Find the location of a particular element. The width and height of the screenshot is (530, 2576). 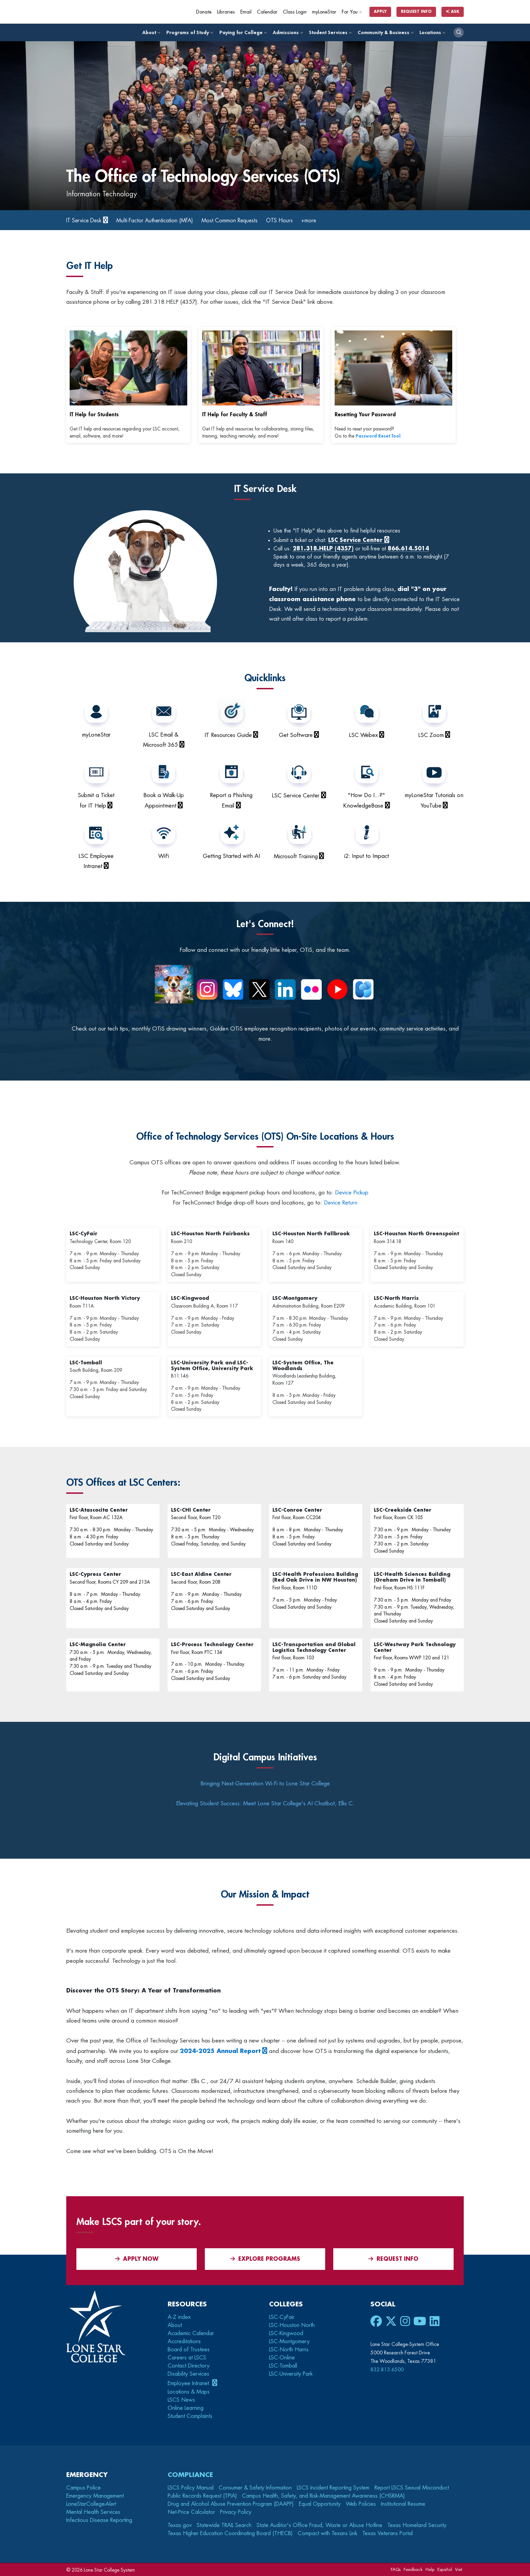

LSC-North Harris is located at coordinates (289, 2349).